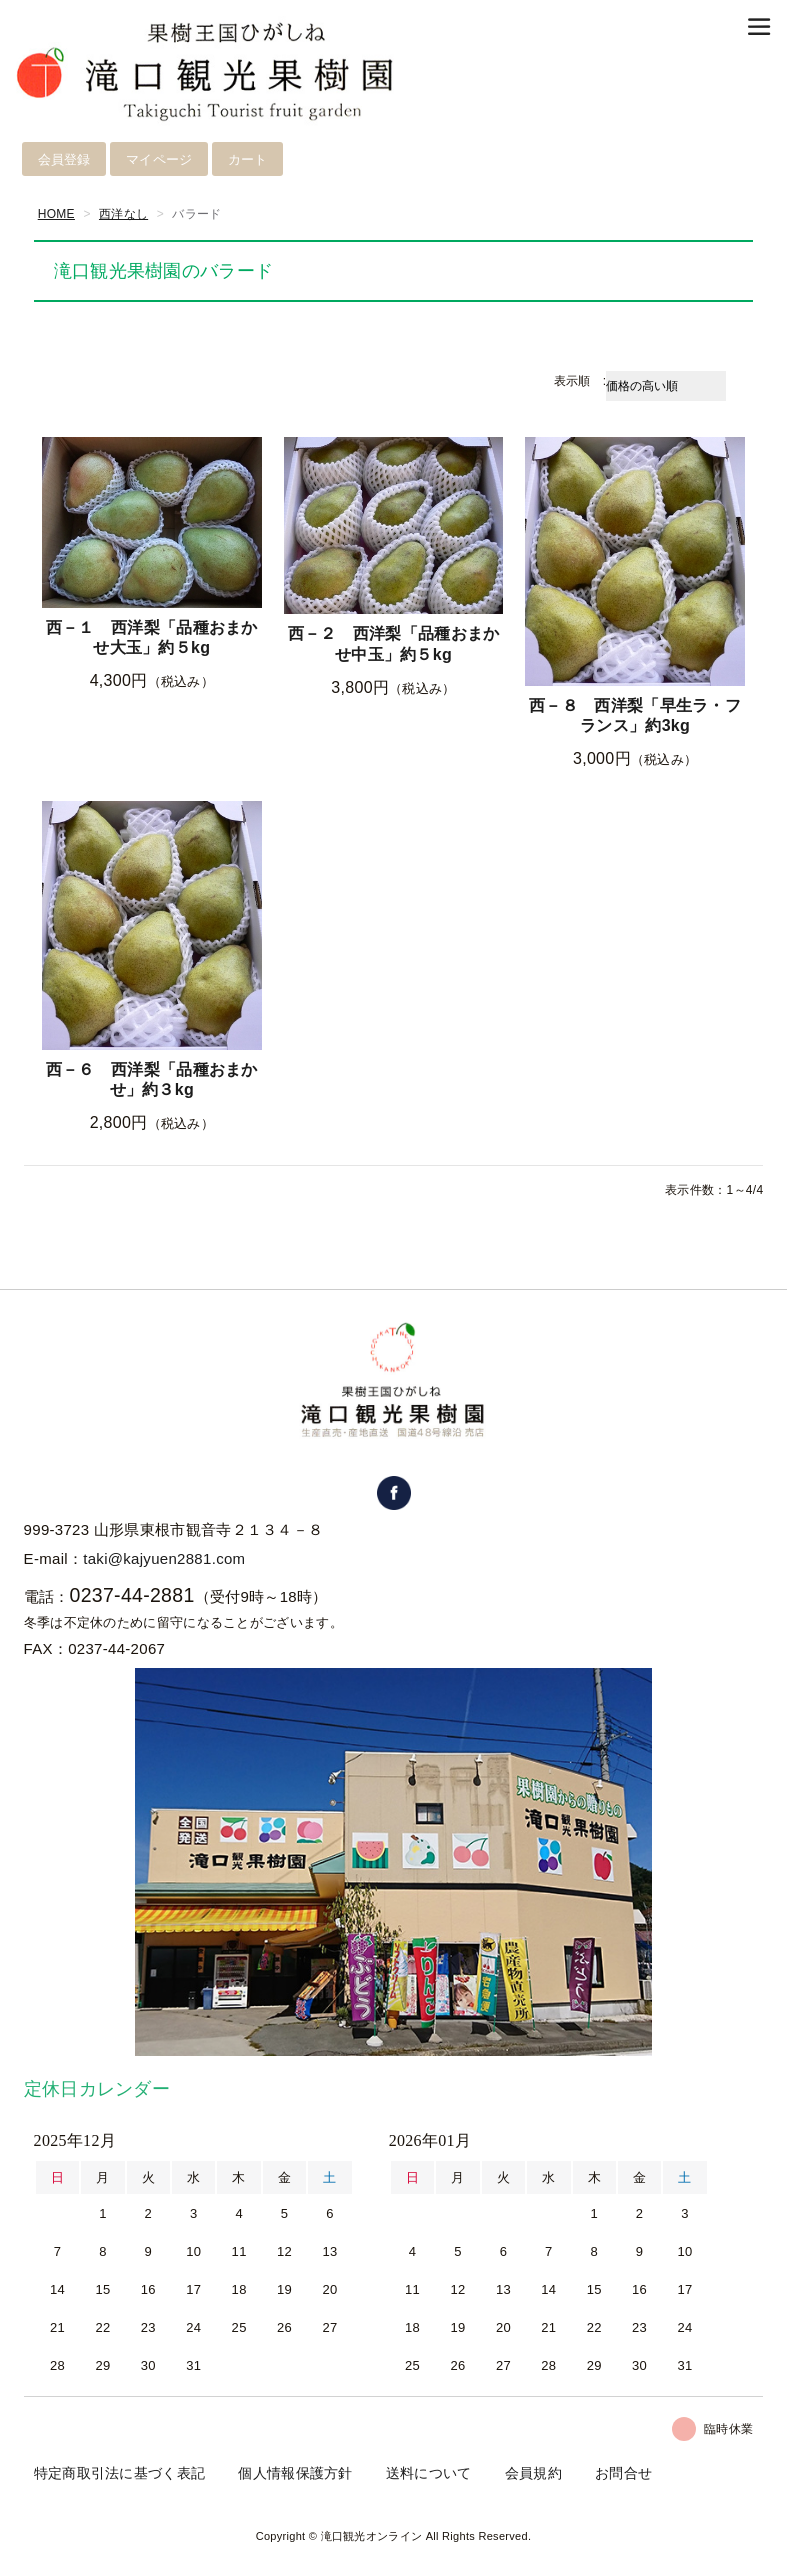 The width and height of the screenshot is (787, 2559). What do you see at coordinates (394, 644) in the screenshot?
I see `西－２ 西洋梨「品種おまかせ中玉」約５kg` at bounding box center [394, 644].